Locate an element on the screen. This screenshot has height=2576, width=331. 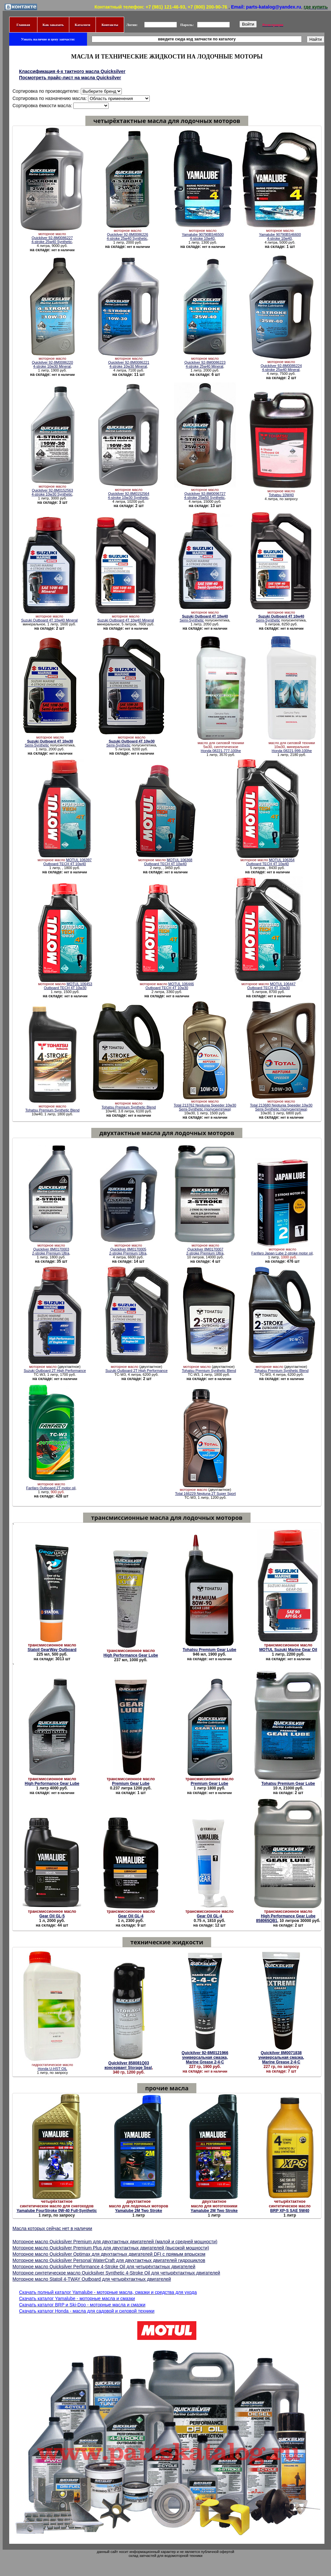
Fanfaro Outboaed 2T motor oil is located at coordinates (50, 1488).